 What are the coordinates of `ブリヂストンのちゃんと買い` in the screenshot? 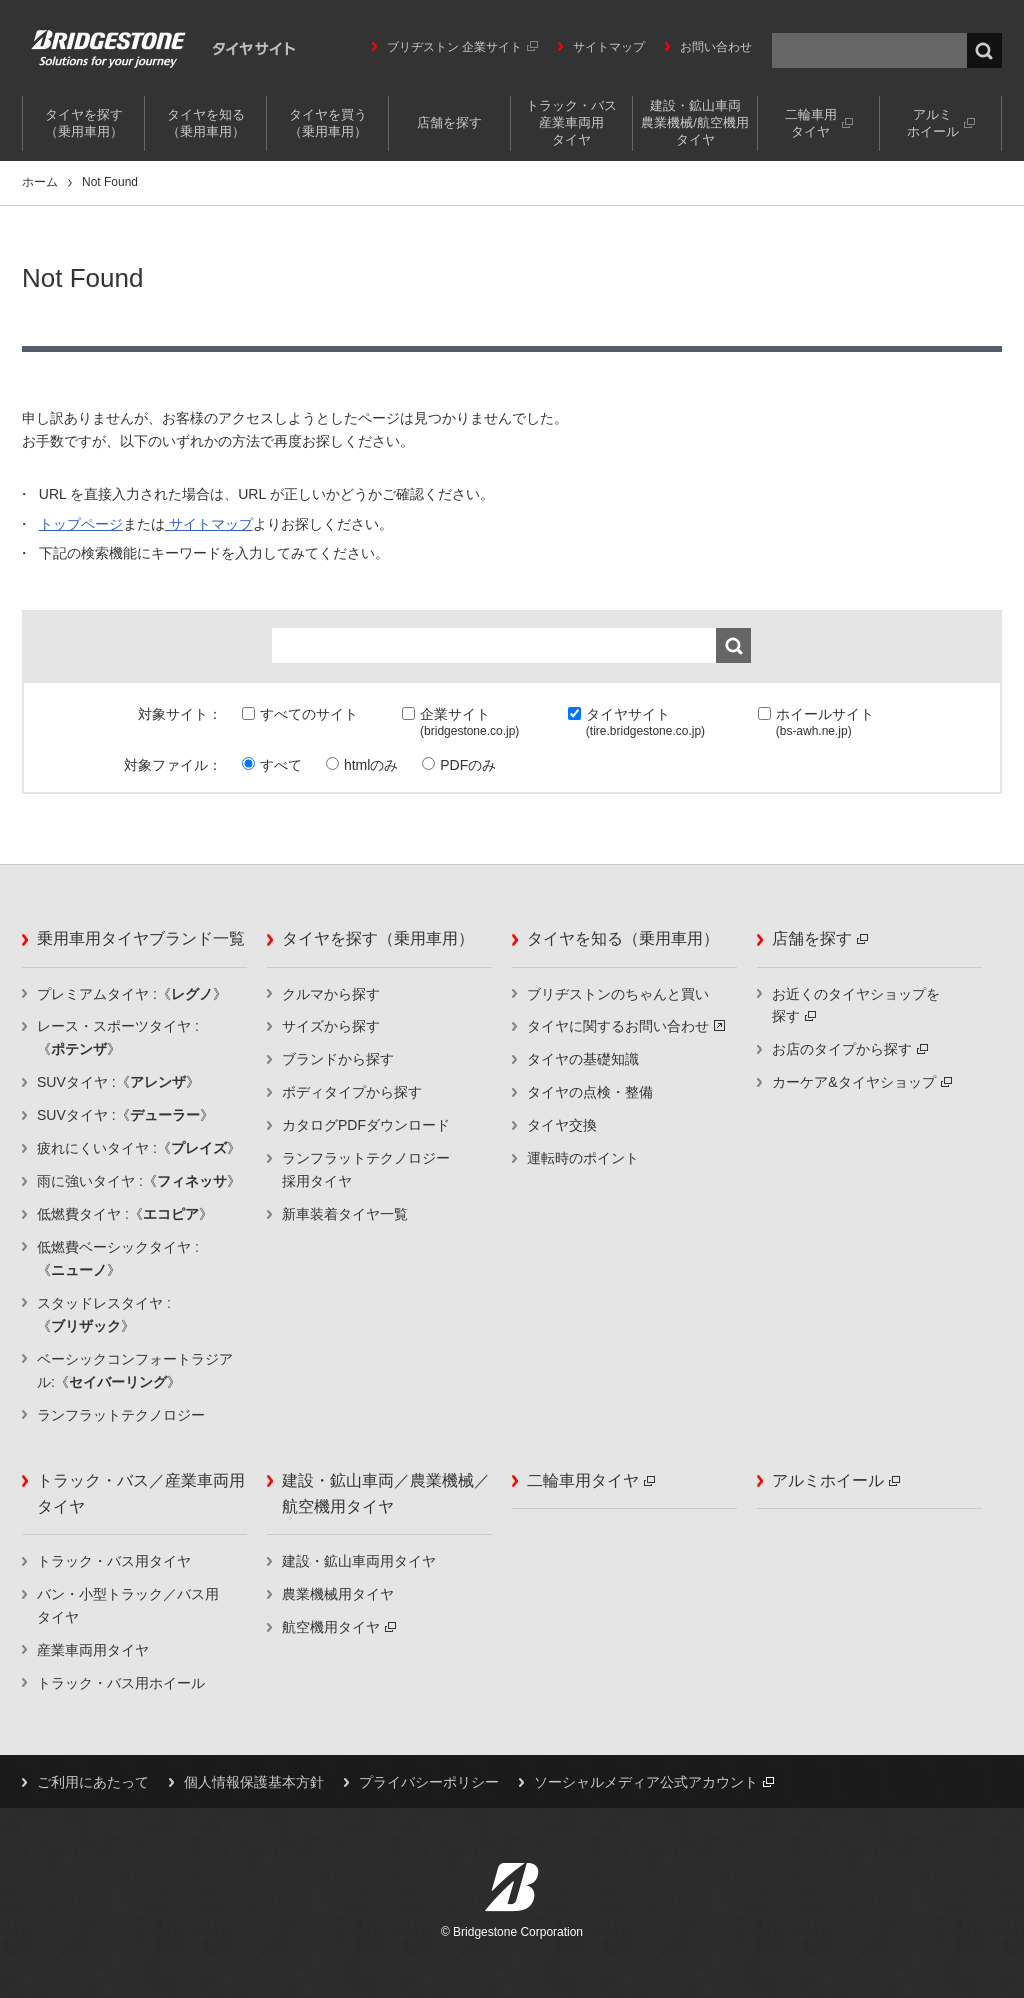 It's located at (618, 994).